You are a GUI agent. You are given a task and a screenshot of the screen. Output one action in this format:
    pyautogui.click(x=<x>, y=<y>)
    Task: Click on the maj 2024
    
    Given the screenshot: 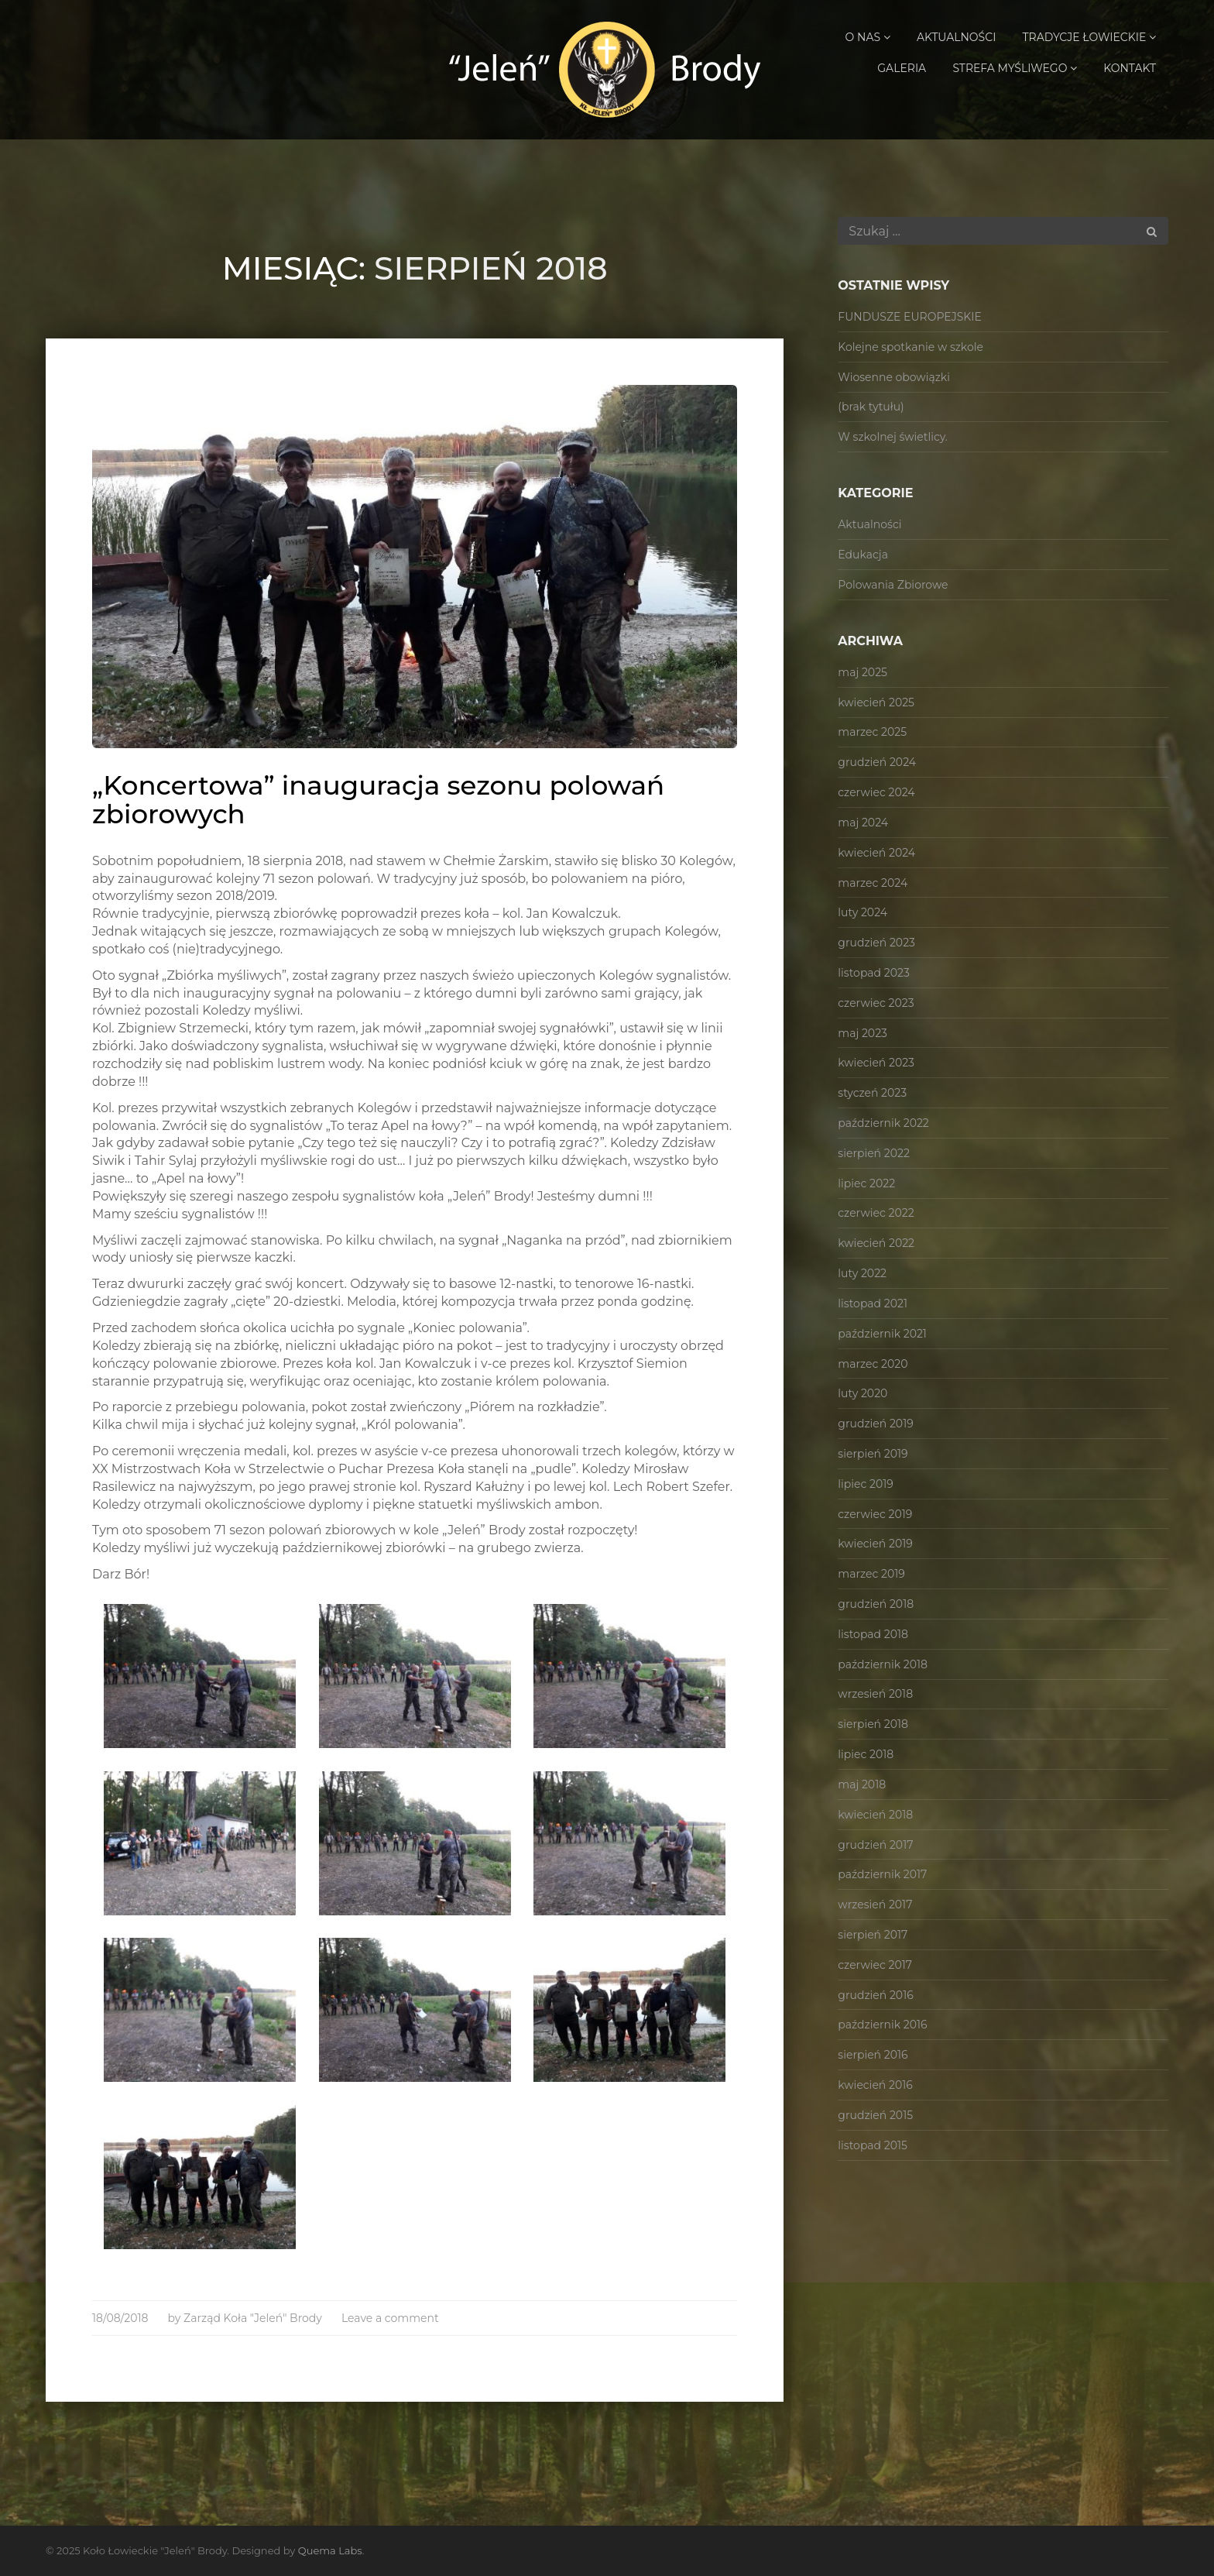 What is the action you would take?
    pyautogui.click(x=863, y=822)
    